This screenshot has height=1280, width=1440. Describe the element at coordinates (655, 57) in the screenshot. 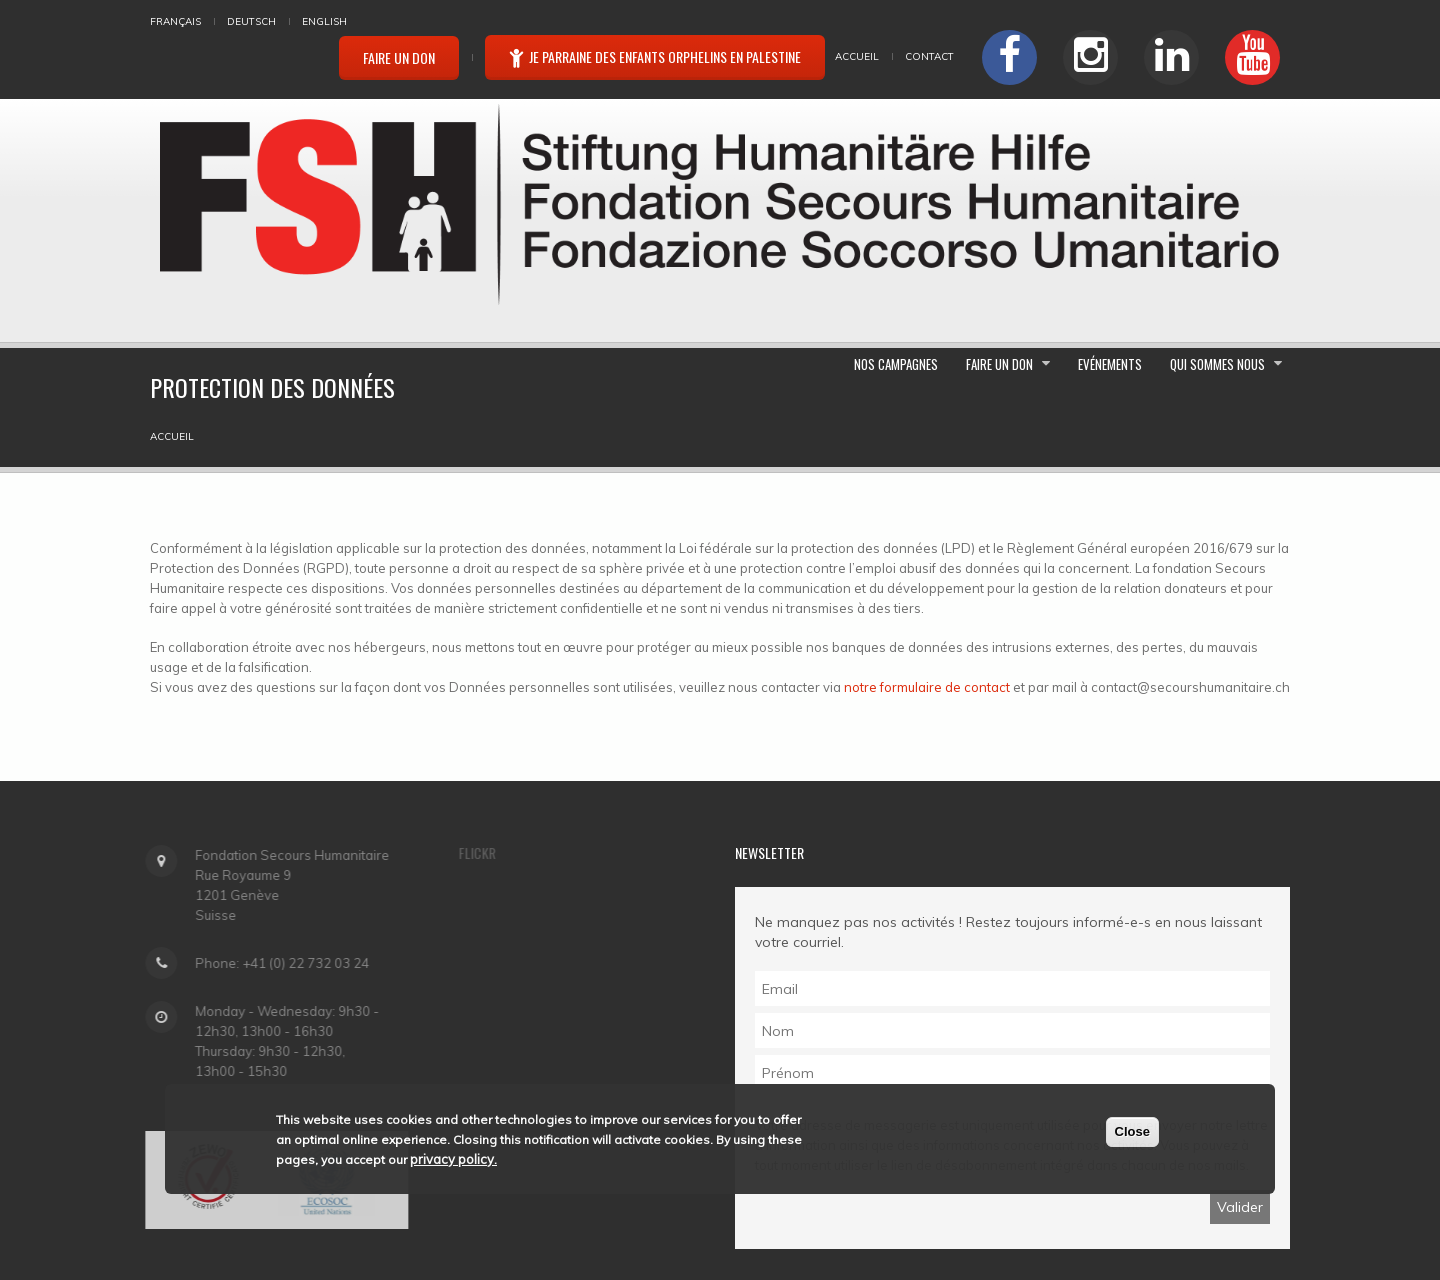

I see `Je parraine des enfants orphelins en Palestine` at that location.